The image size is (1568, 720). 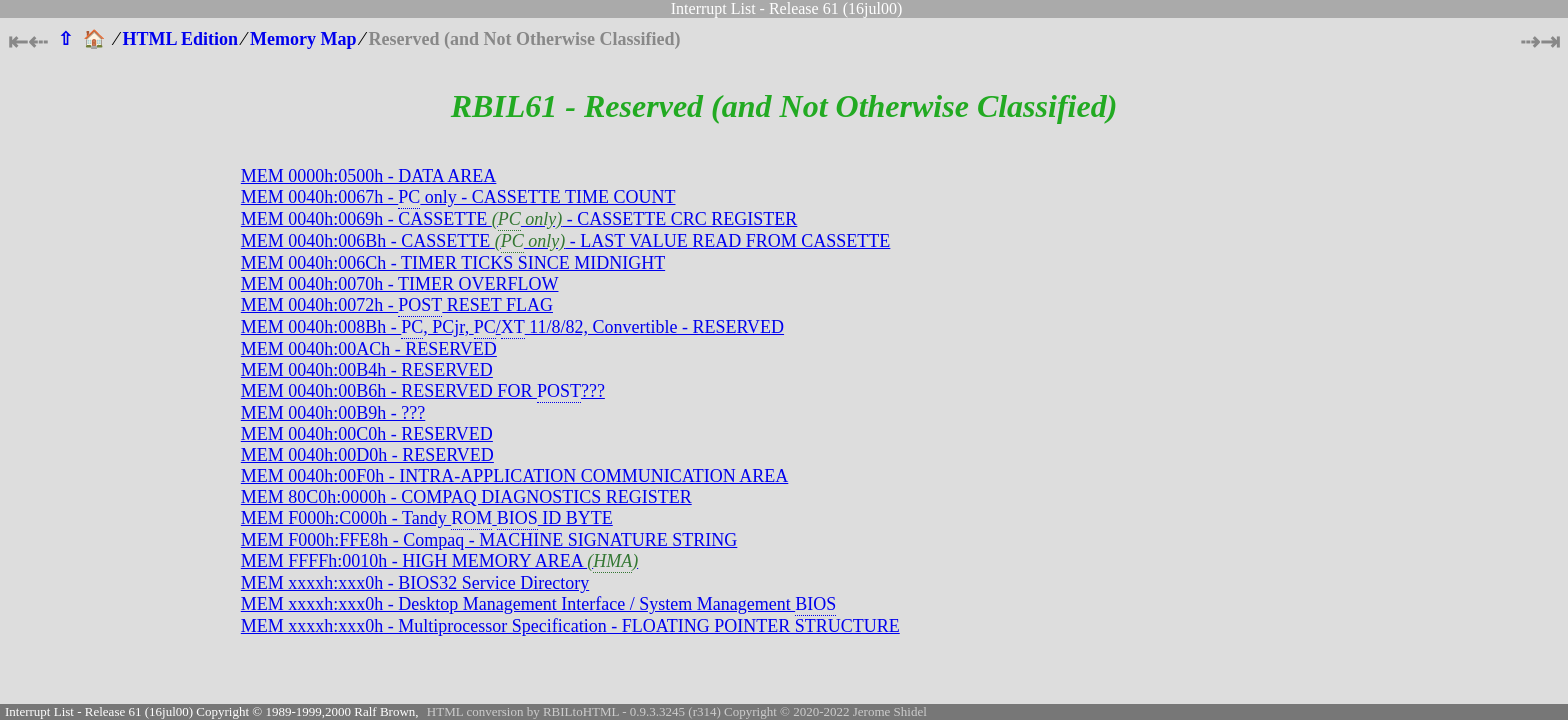 What do you see at coordinates (367, 434) in the screenshot?
I see `MEM 0040h:00C0h - RESERVED` at bounding box center [367, 434].